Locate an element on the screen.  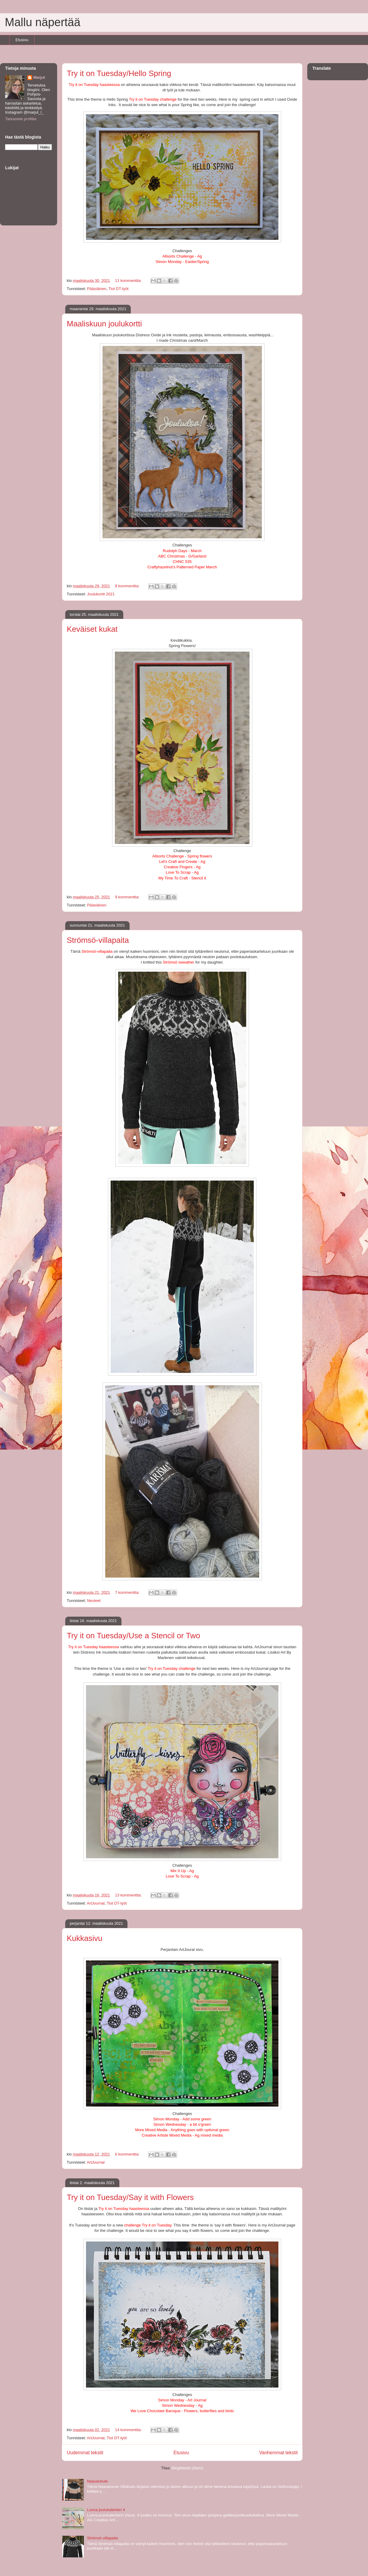
14 kommenttia: is located at coordinates (129, 2430).